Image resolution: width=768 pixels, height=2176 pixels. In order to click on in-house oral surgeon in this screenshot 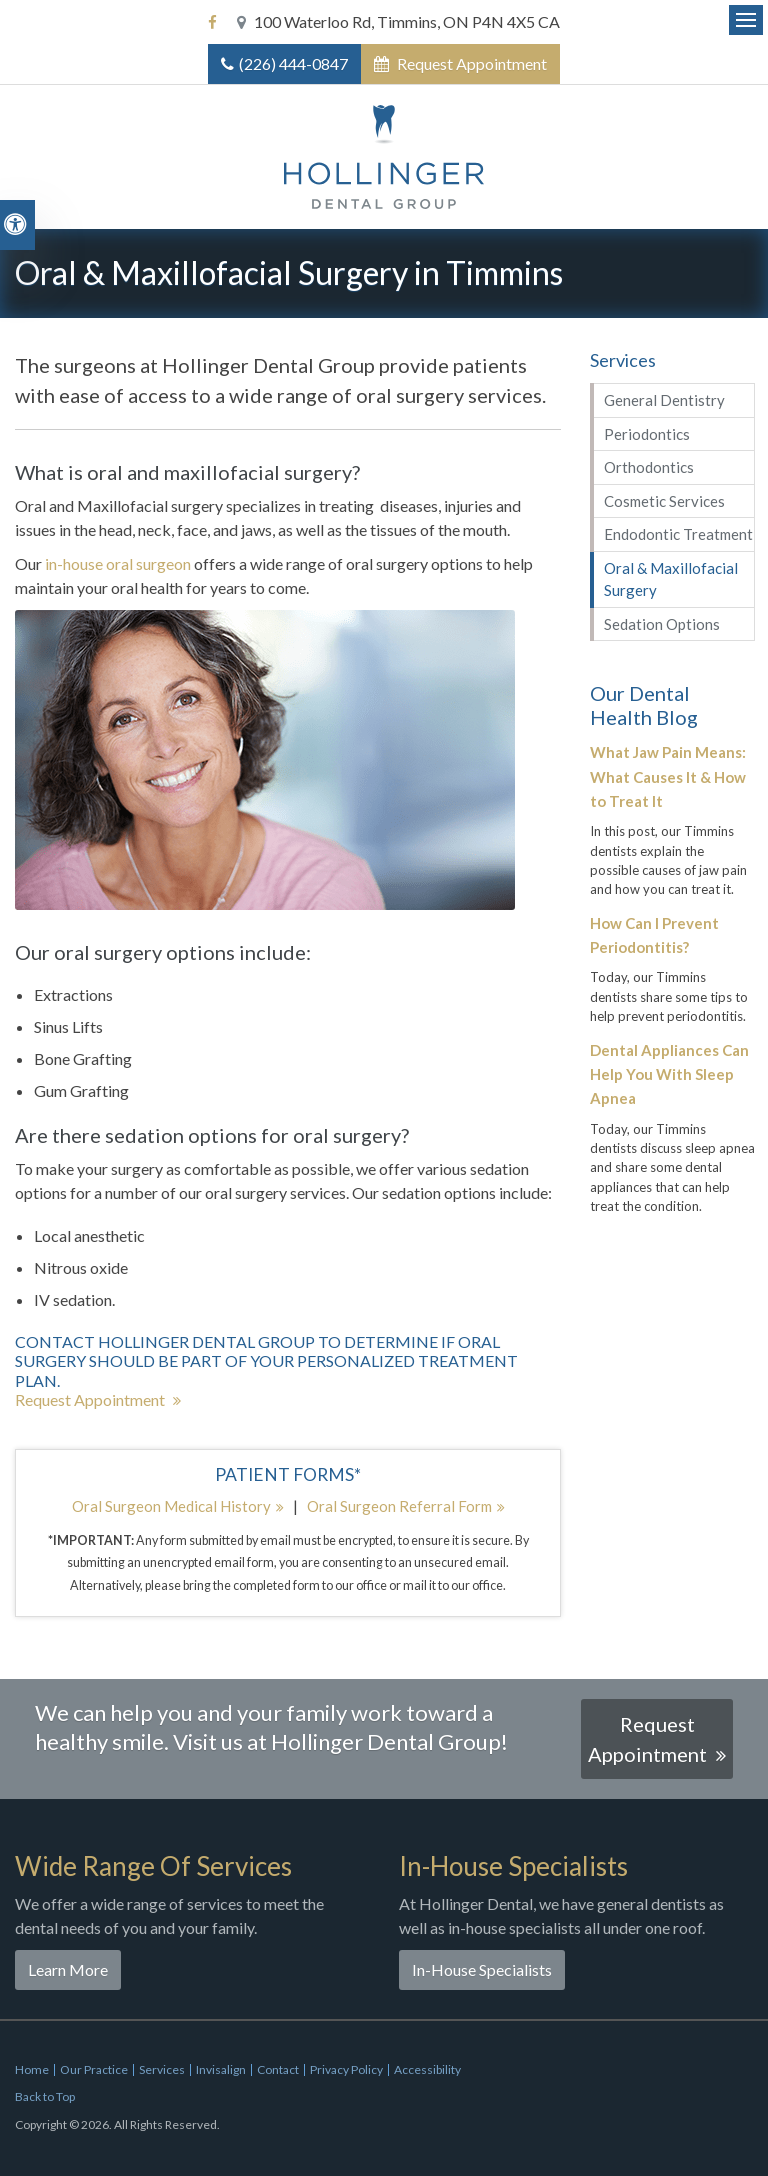, I will do `click(118, 563)`.